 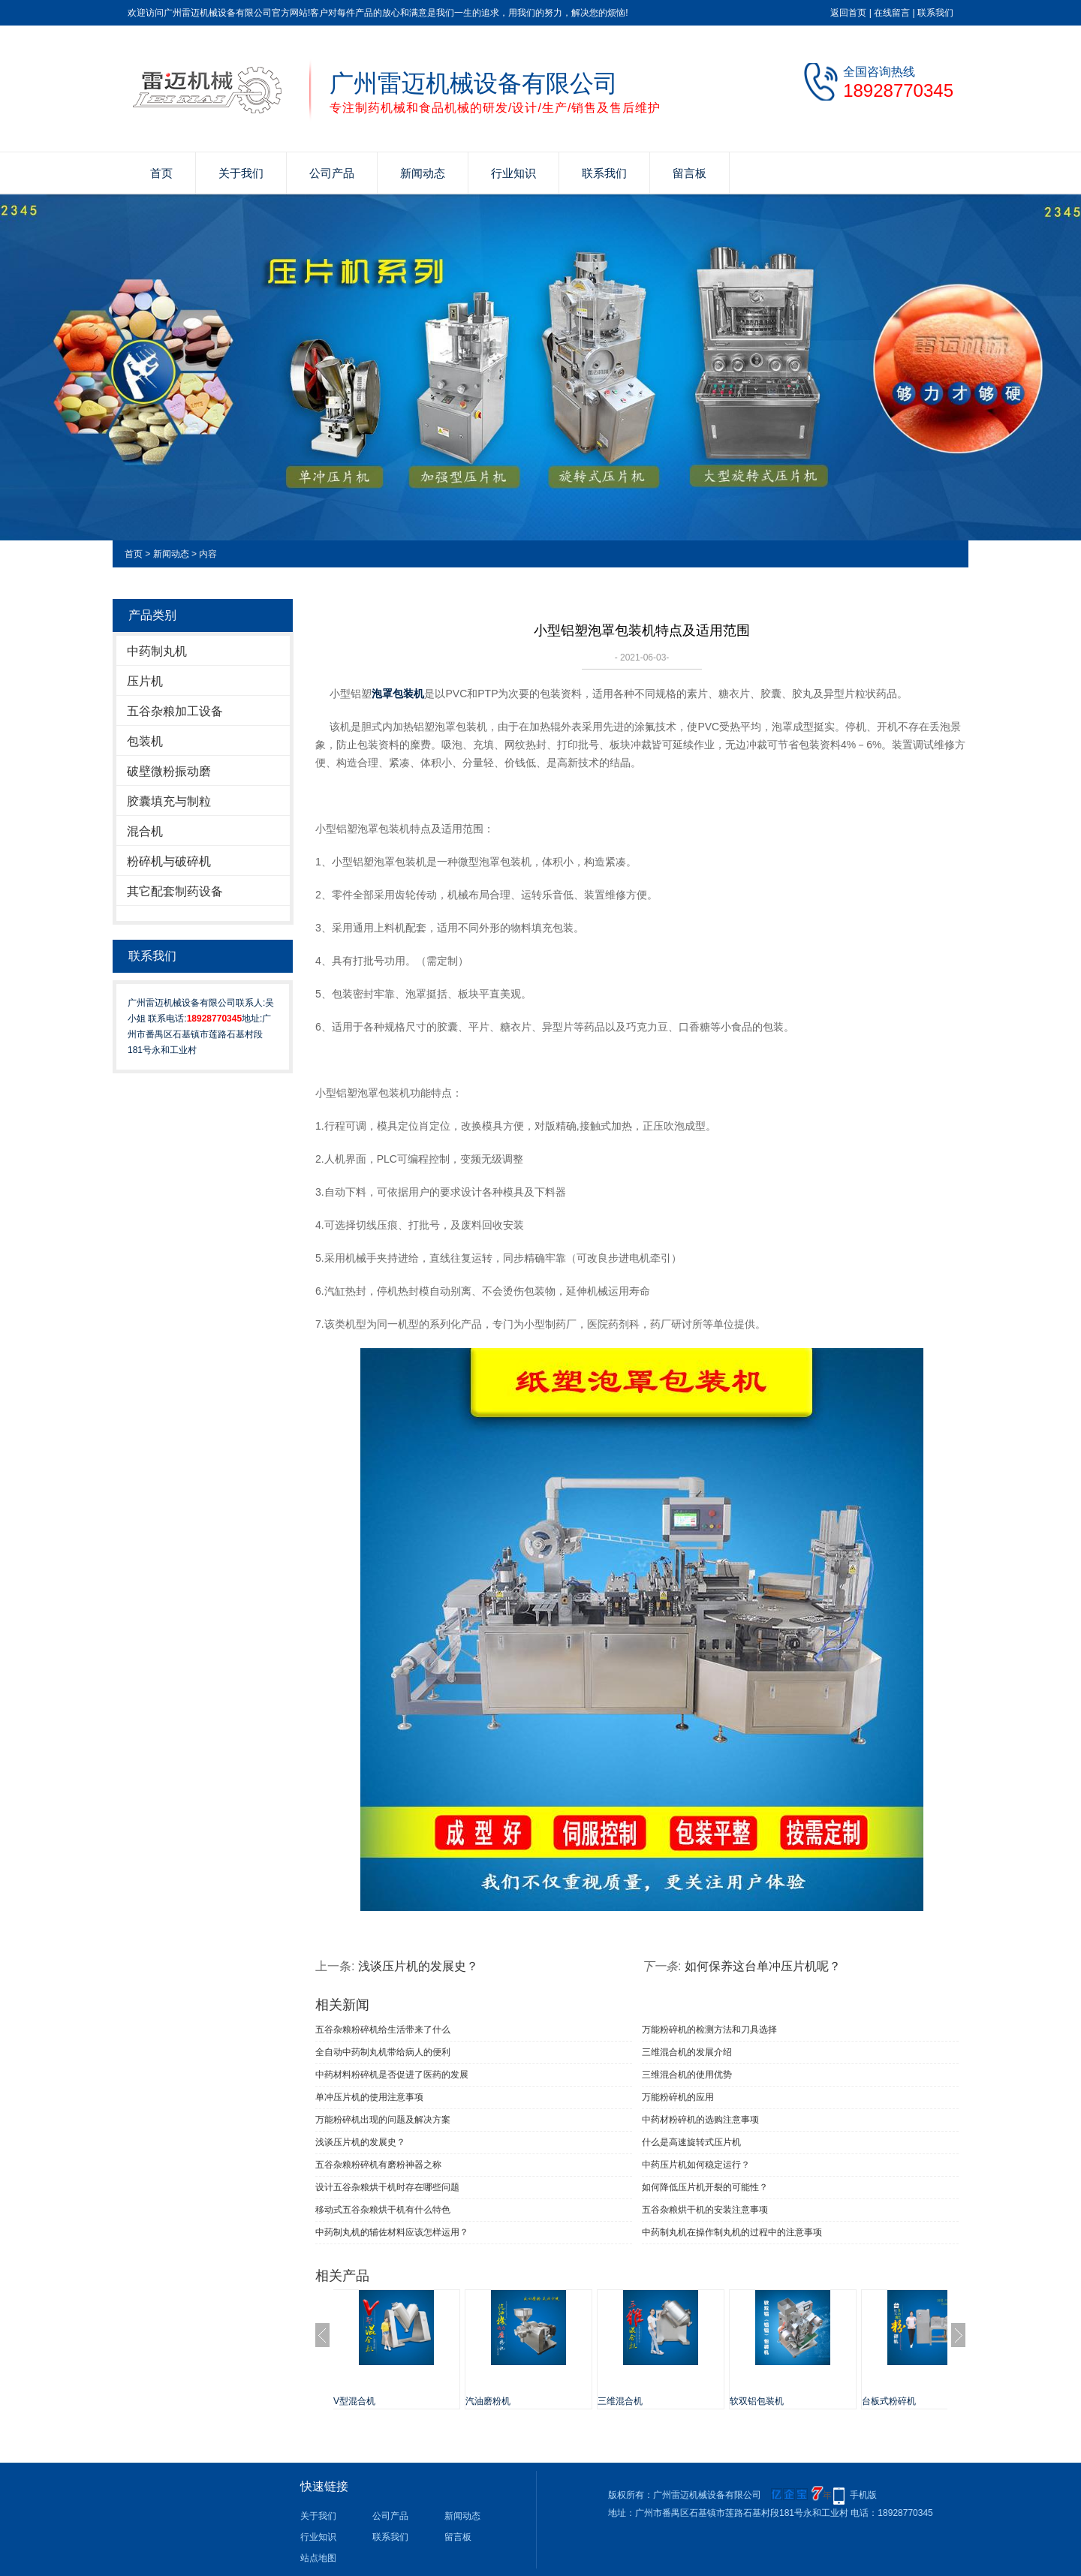 What do you see at coordinates (391, 2232) in the screenshot?
I see `中药制丸机的辅佐材料应该怎样运用？` at bounding box center [391, 2232].